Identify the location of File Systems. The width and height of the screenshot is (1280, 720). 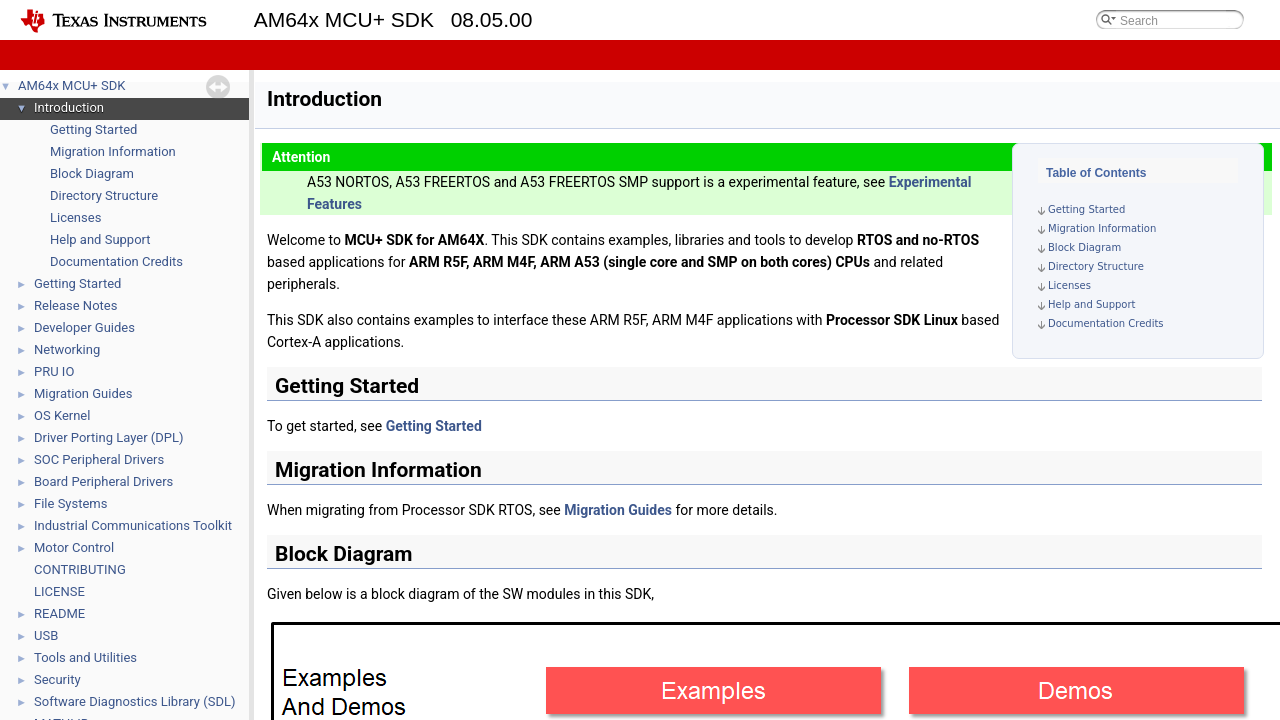
(70, 503).